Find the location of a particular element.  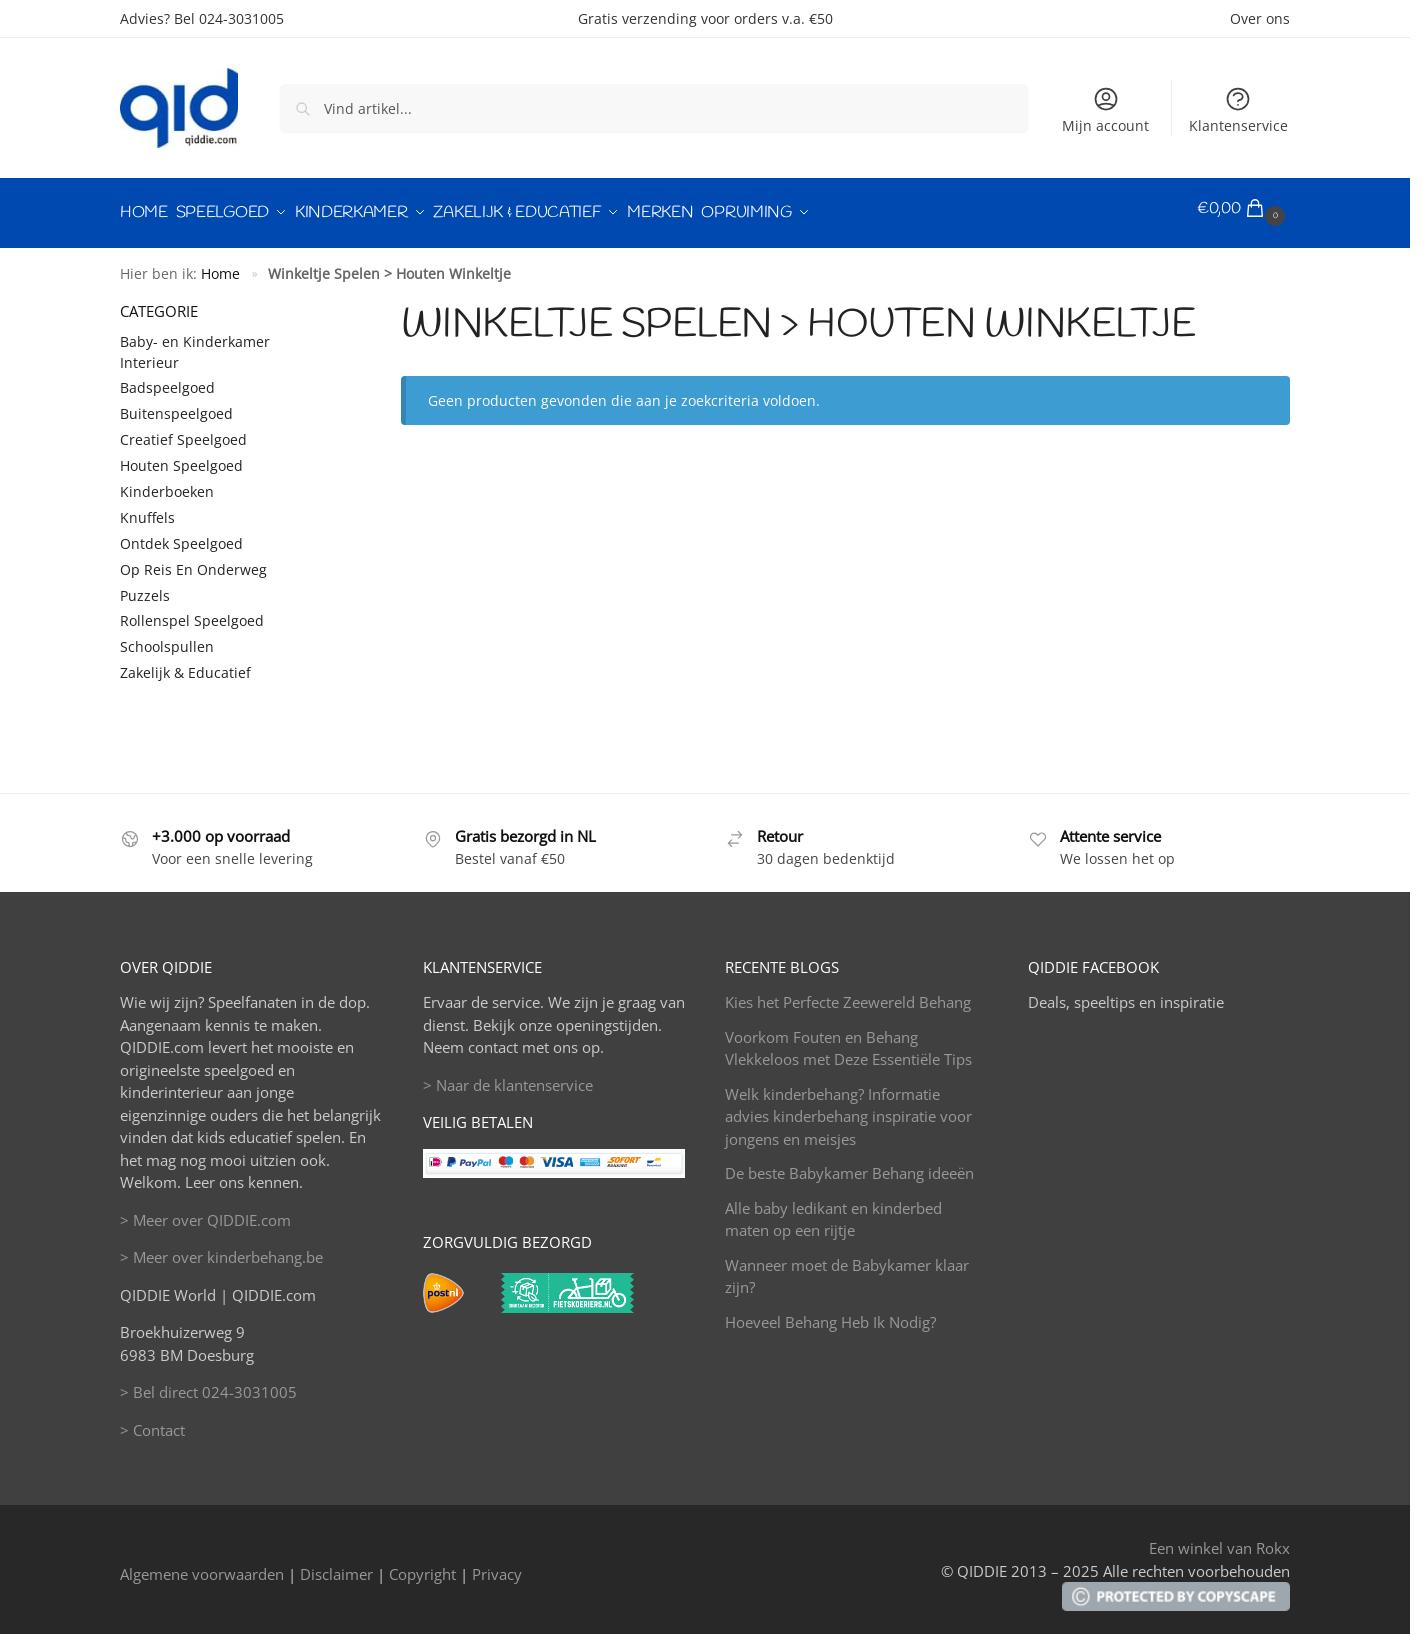

Zakelijk & Educatief is located at coordinates (185, 663).